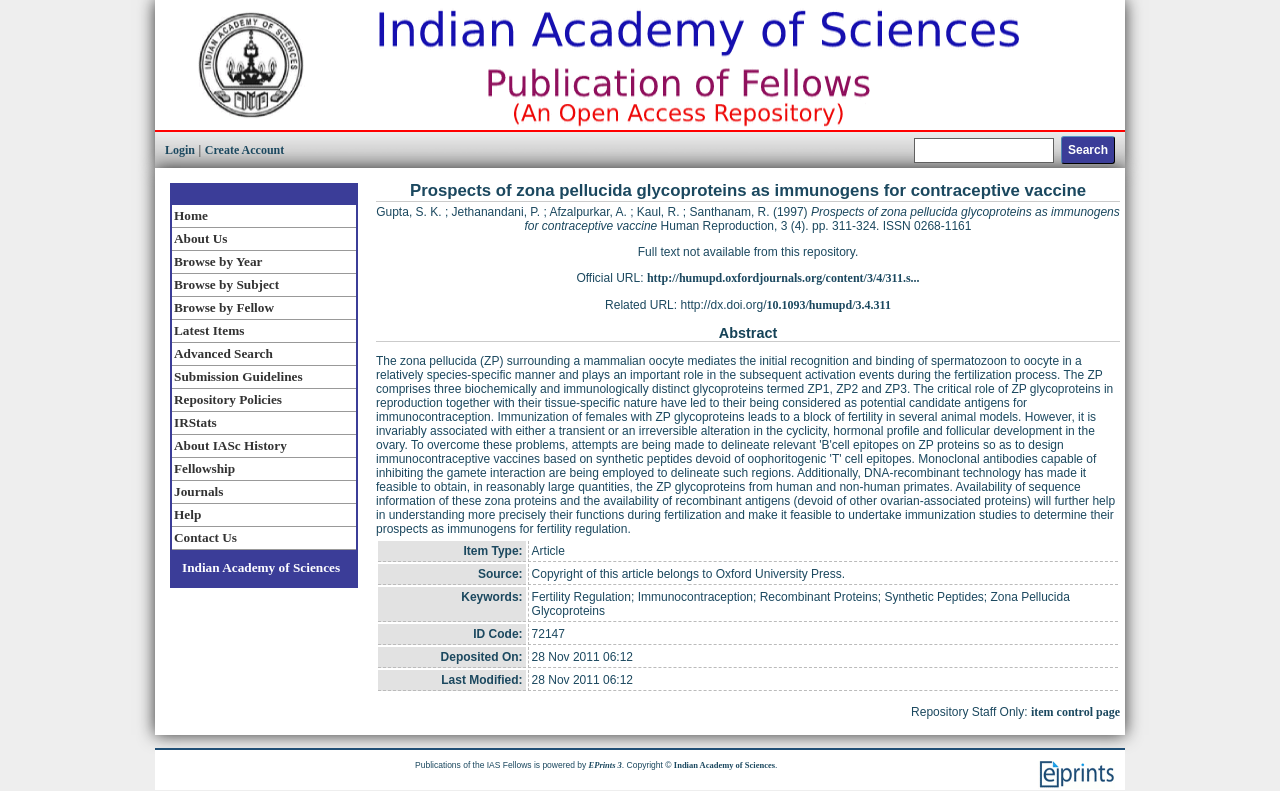  What do you see at coordinates (228, 399) in the screenshot?
I see `Repository Policies` at bounding box center [228, 399].